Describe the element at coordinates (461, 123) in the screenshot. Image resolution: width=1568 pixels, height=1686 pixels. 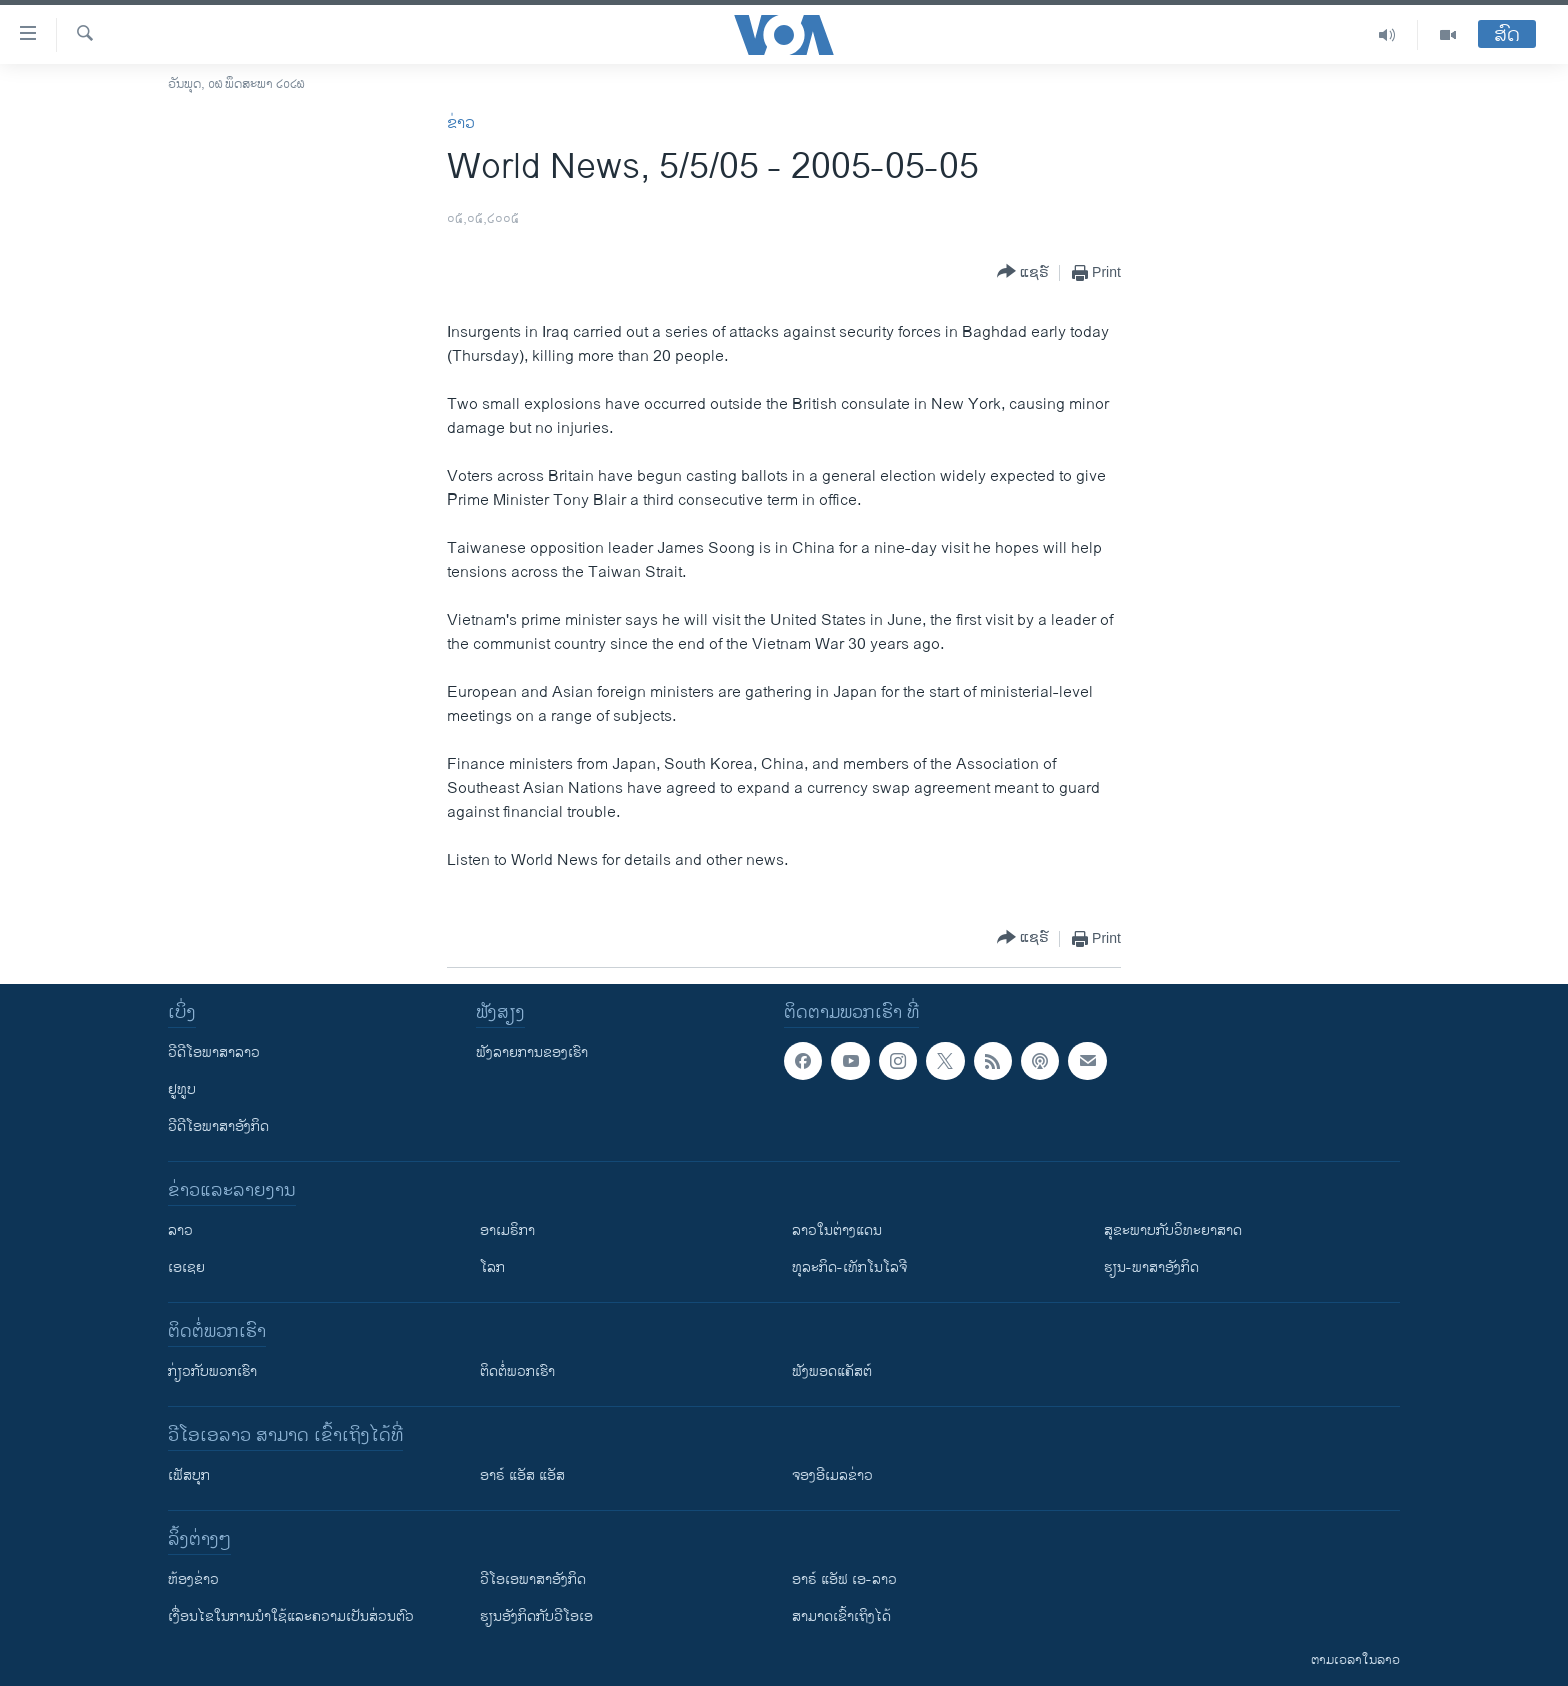
I see `ຂ່າວ` at that location.